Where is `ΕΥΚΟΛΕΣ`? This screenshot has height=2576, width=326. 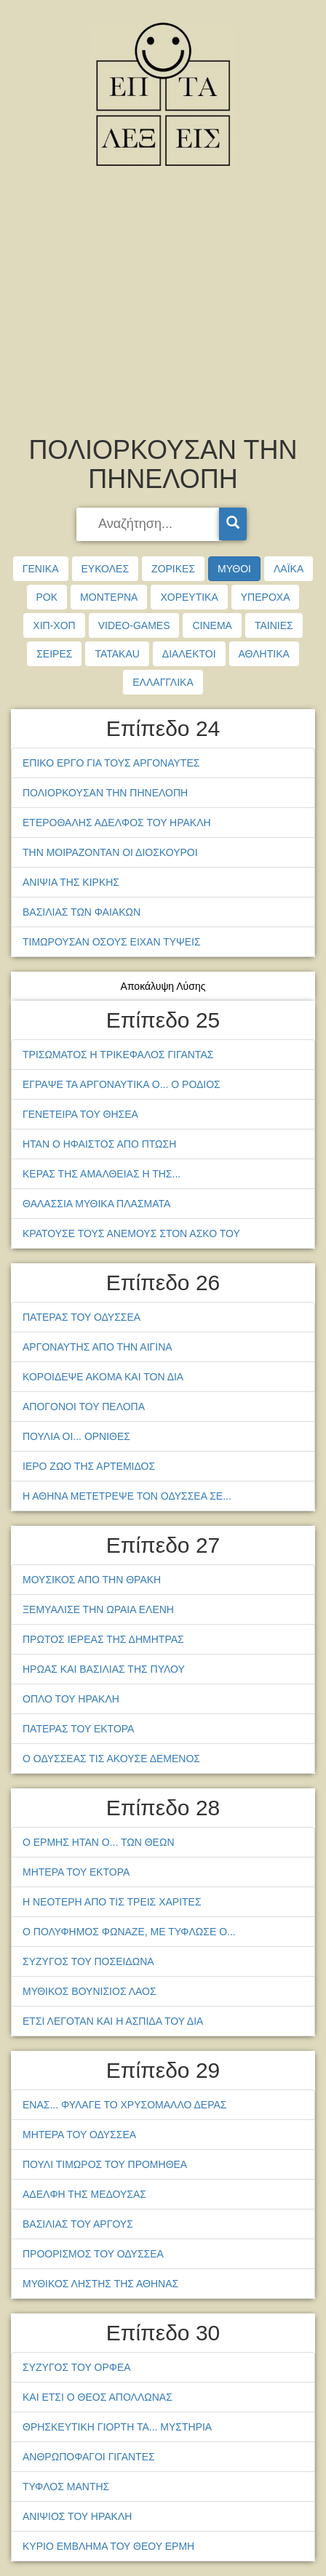 ΕΥΚΟΛΕΣ is located at coordinates (106, 569).